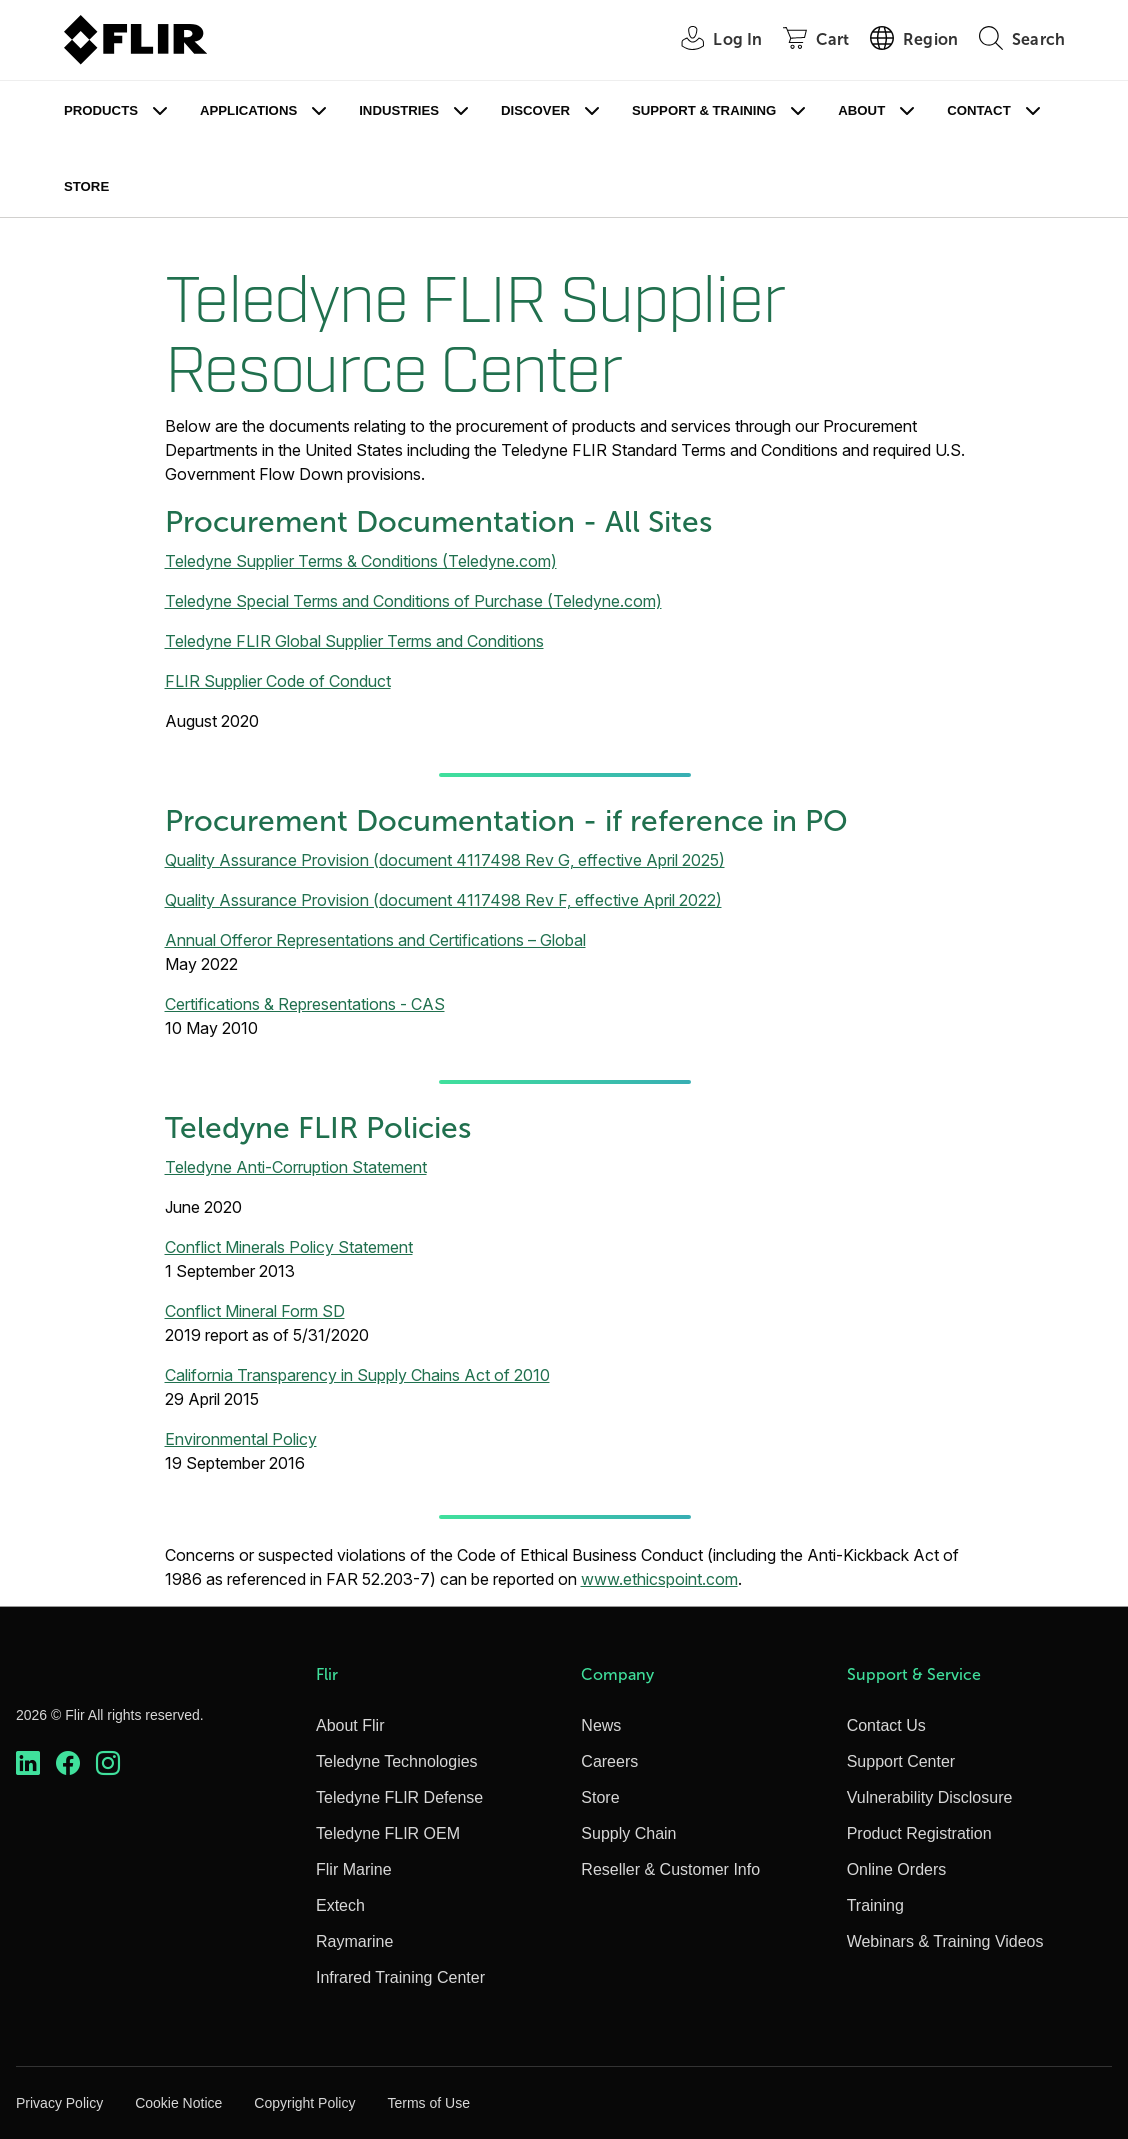  Describe the element at coordinates (289, 1247) in the screenshot. I see `Conflict Minerals Policy Statement` at that location.